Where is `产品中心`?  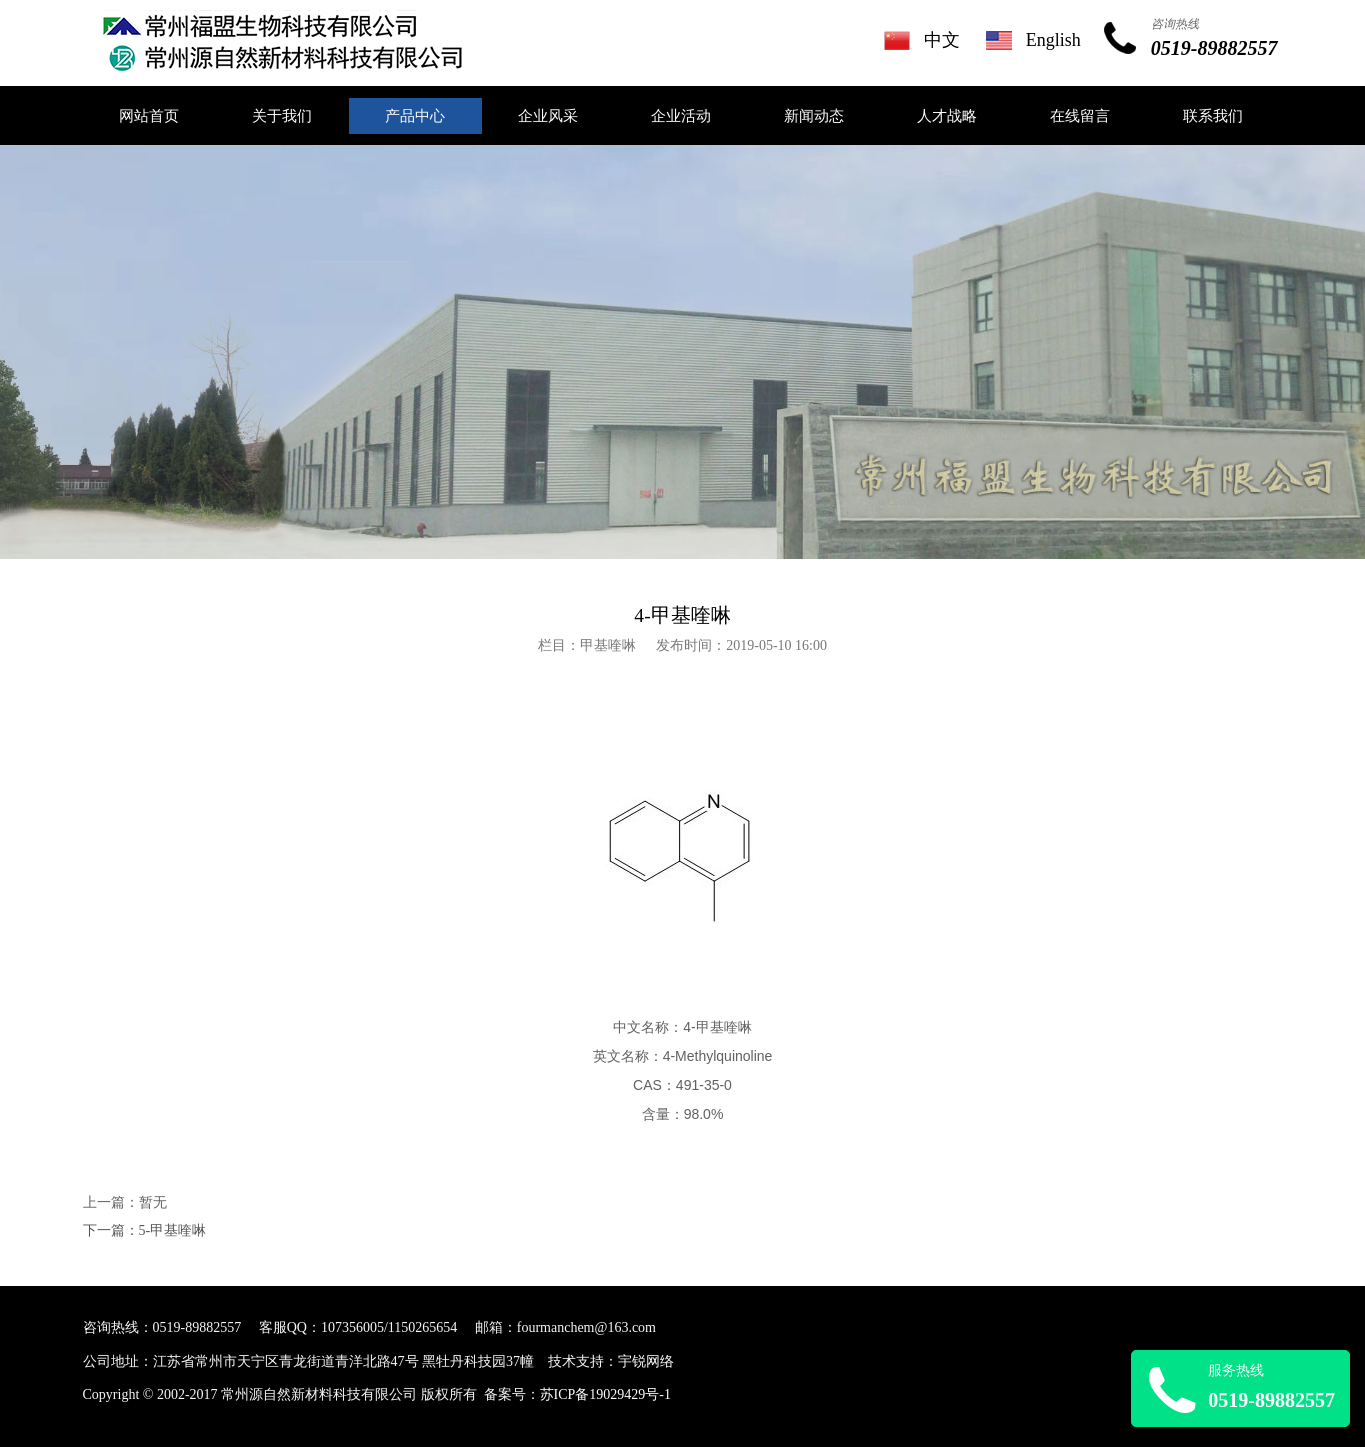
产品中心 is located at coordinates (415, 116).